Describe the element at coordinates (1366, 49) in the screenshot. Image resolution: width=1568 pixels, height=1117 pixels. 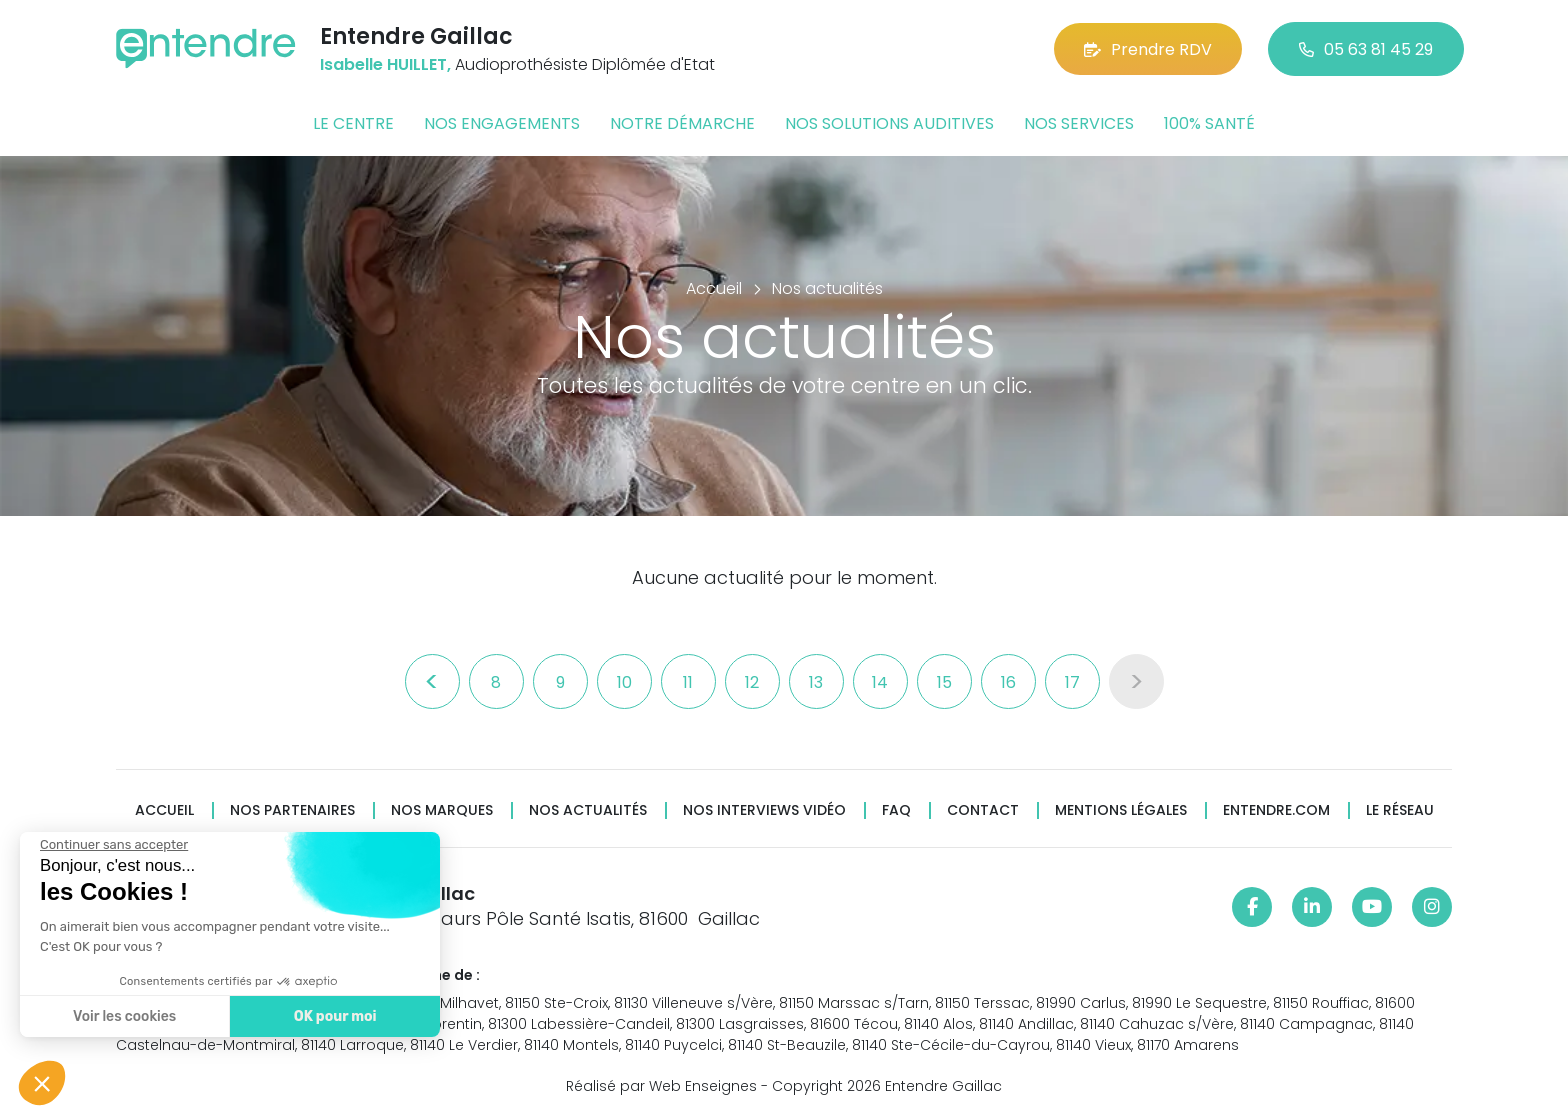
I see `05 63 81 45 29` at that location.